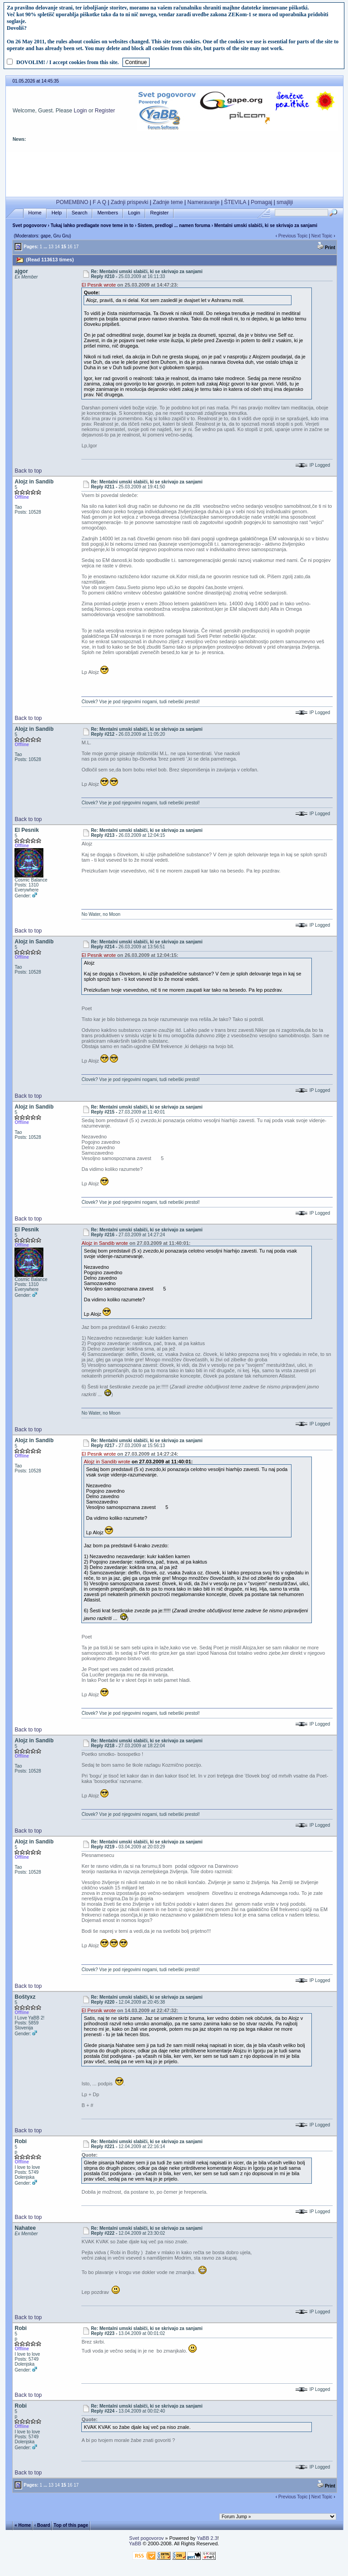  Describe the element at coordinates (67, 62) in the screenshot. I see `DOVOLIM! / I accept cookies from this site.` at that location.